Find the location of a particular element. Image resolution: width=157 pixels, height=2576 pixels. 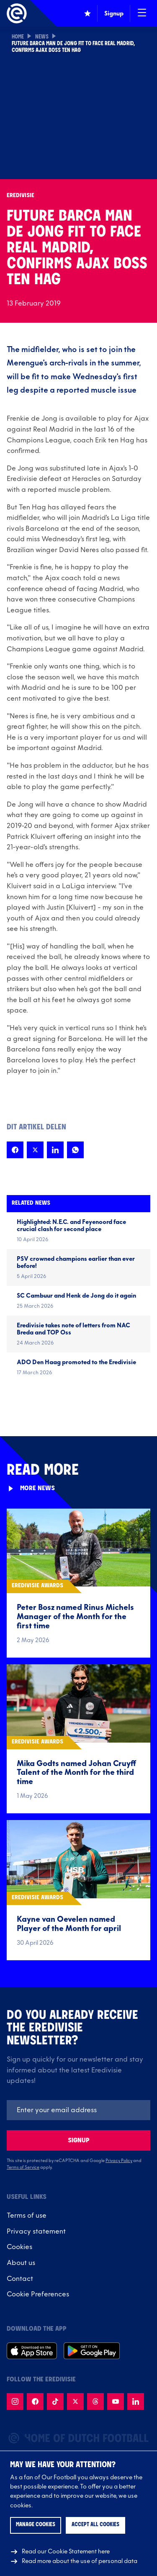

[Follow us on Youtube] is located at coordinates (115, 2401).